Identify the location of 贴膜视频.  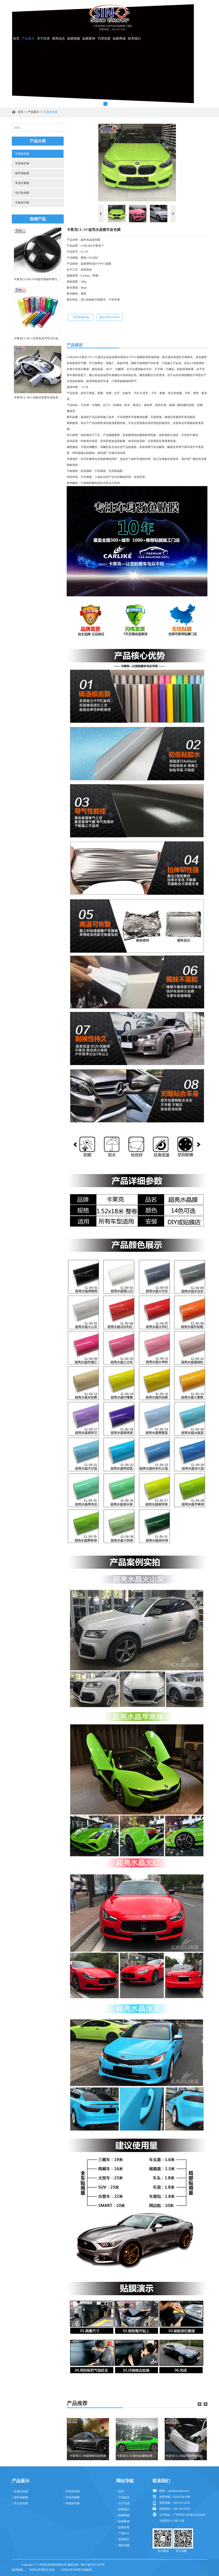
(73, 38).